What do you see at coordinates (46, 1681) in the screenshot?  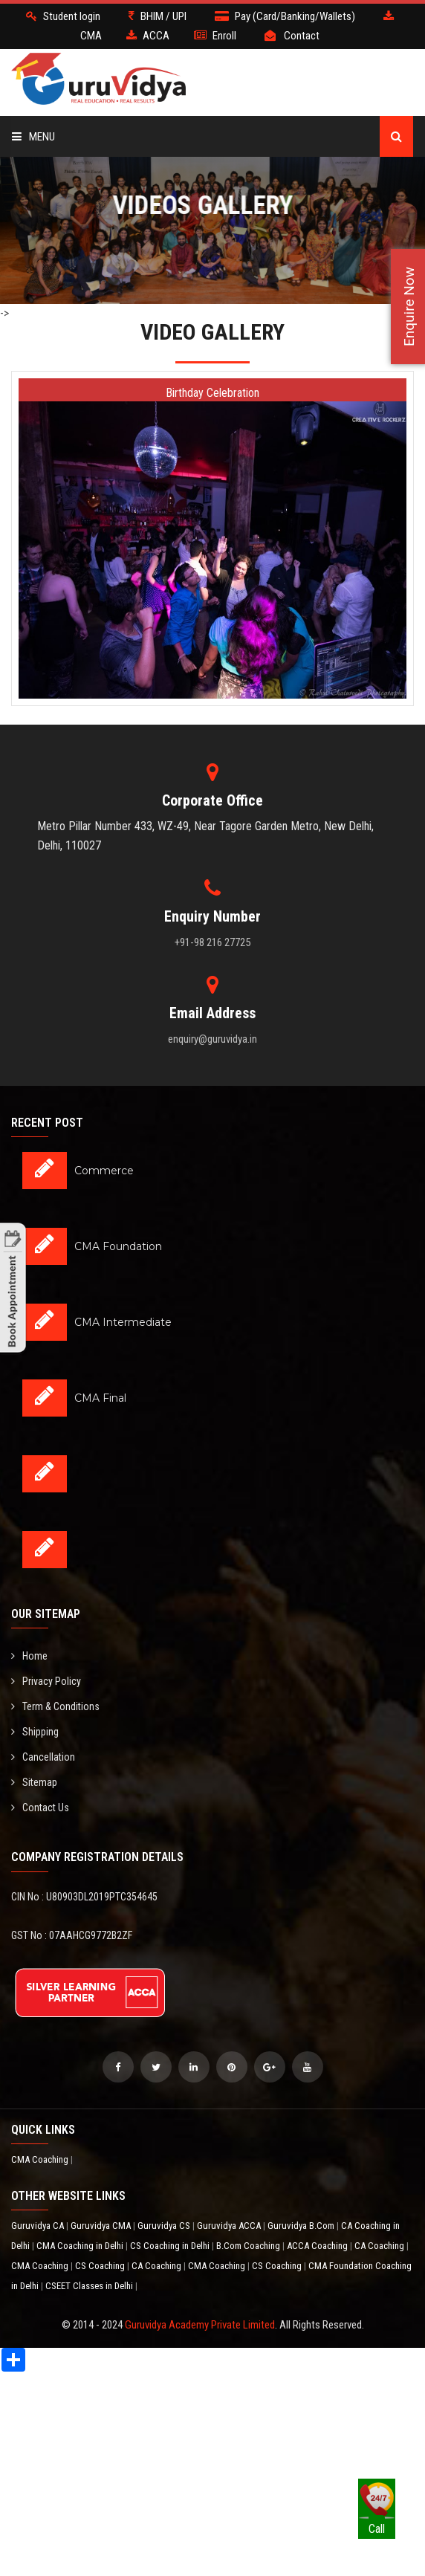 I see `Privacy Policy` at bounding box center [46, 1681].